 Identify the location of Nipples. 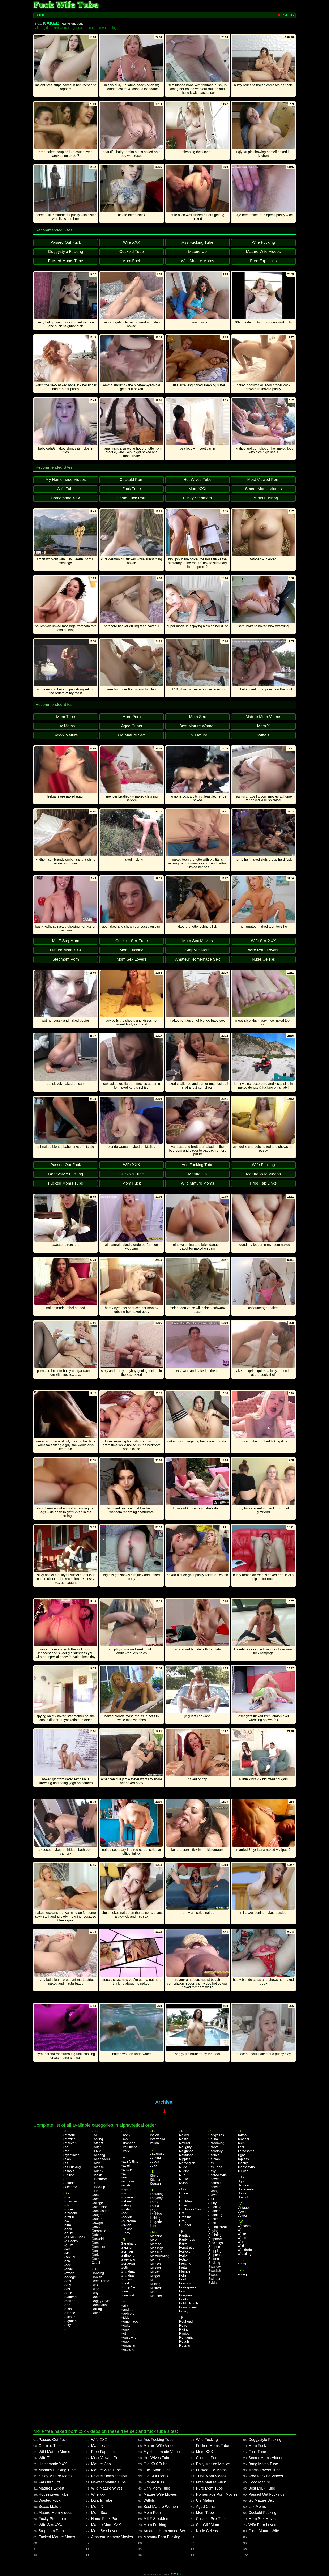
(184, 2159).